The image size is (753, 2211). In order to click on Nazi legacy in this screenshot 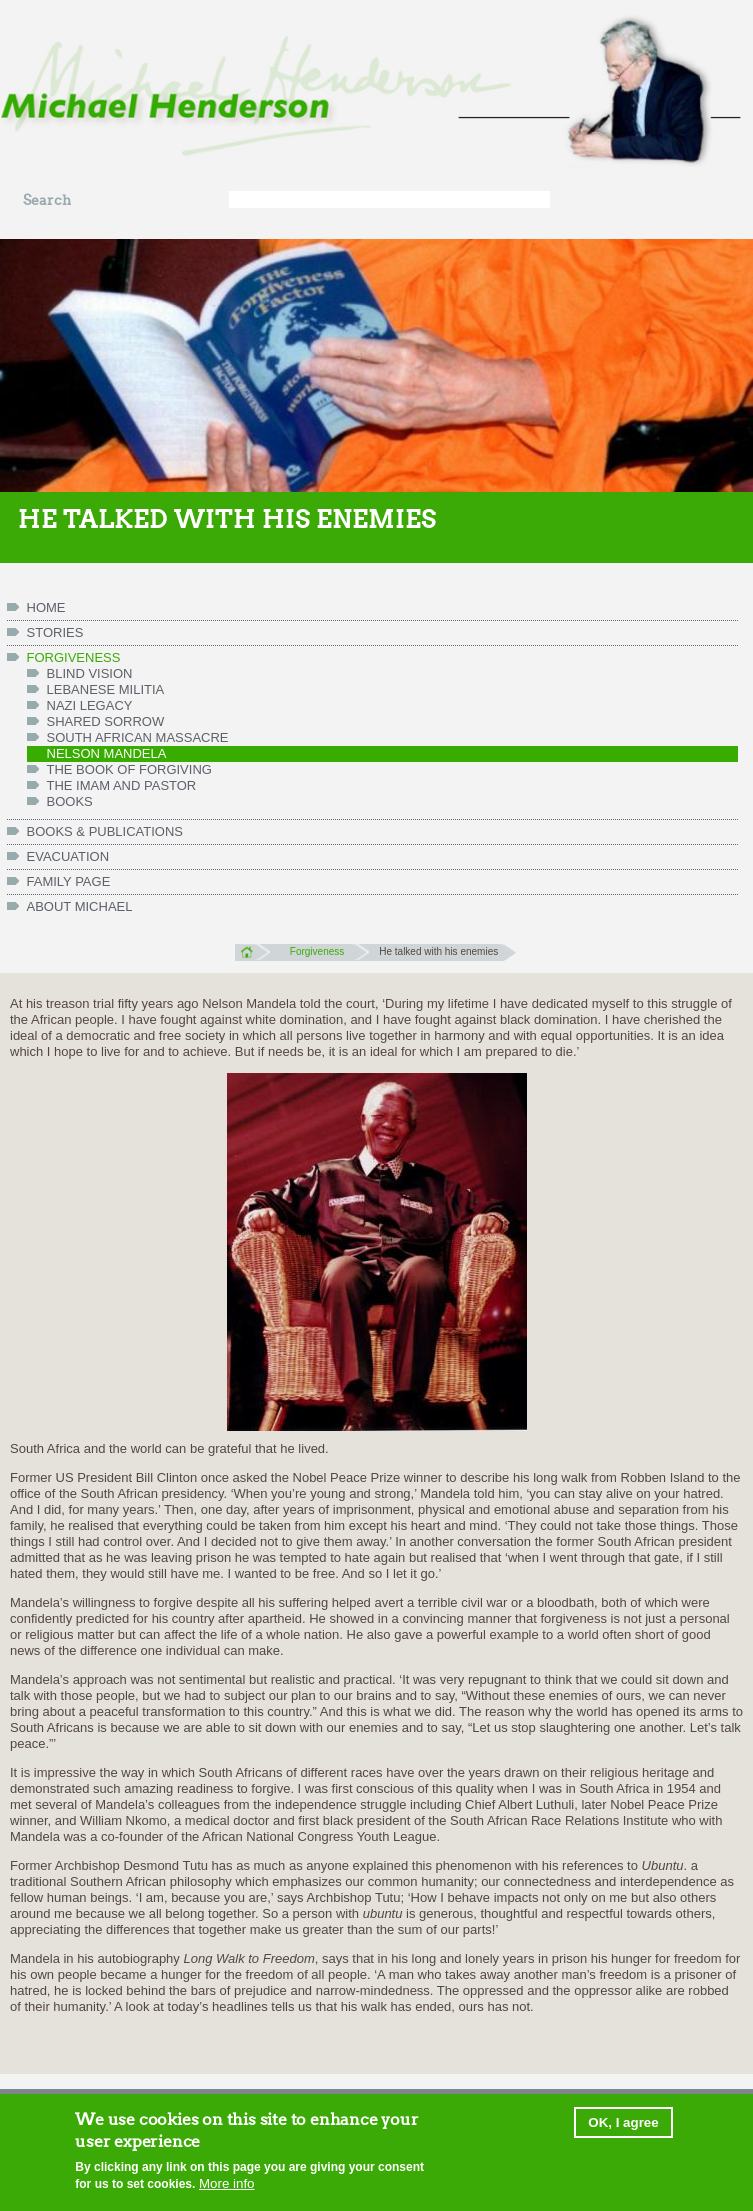, I will do `click(90, 705)`.